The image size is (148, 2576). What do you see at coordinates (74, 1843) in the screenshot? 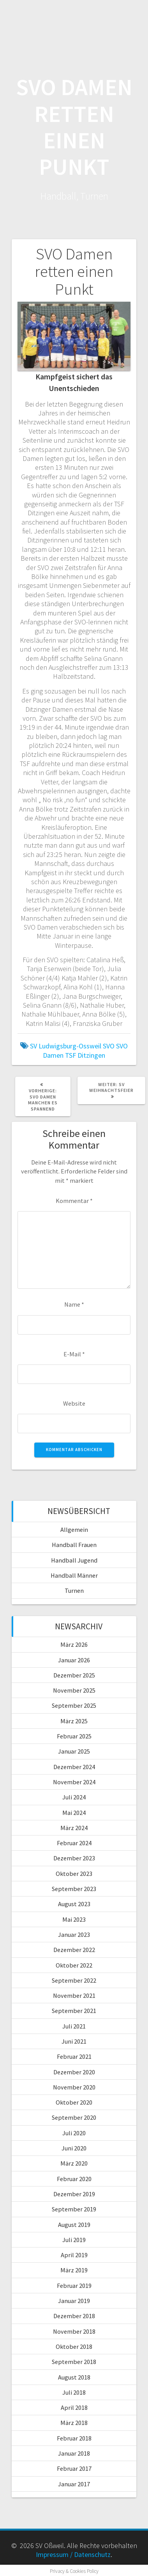
I see `Februar 2024` at bounding box center [74, 1843].